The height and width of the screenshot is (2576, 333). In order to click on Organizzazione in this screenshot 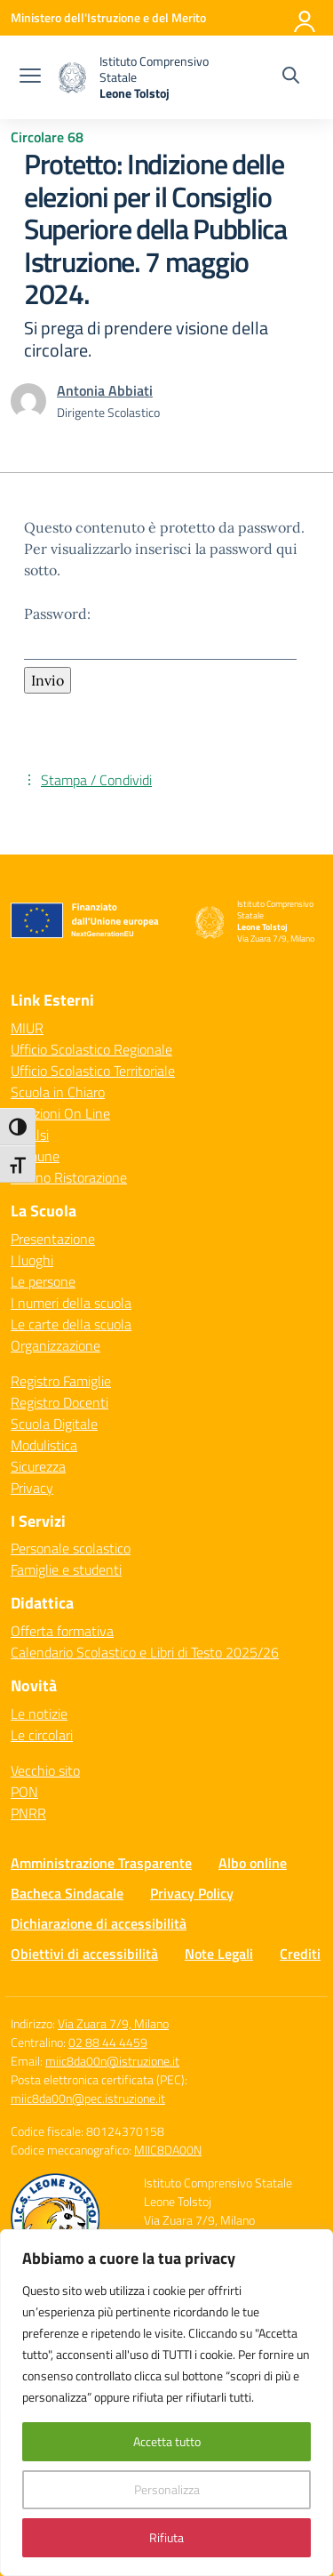, I will do `click(55, 1345)`.